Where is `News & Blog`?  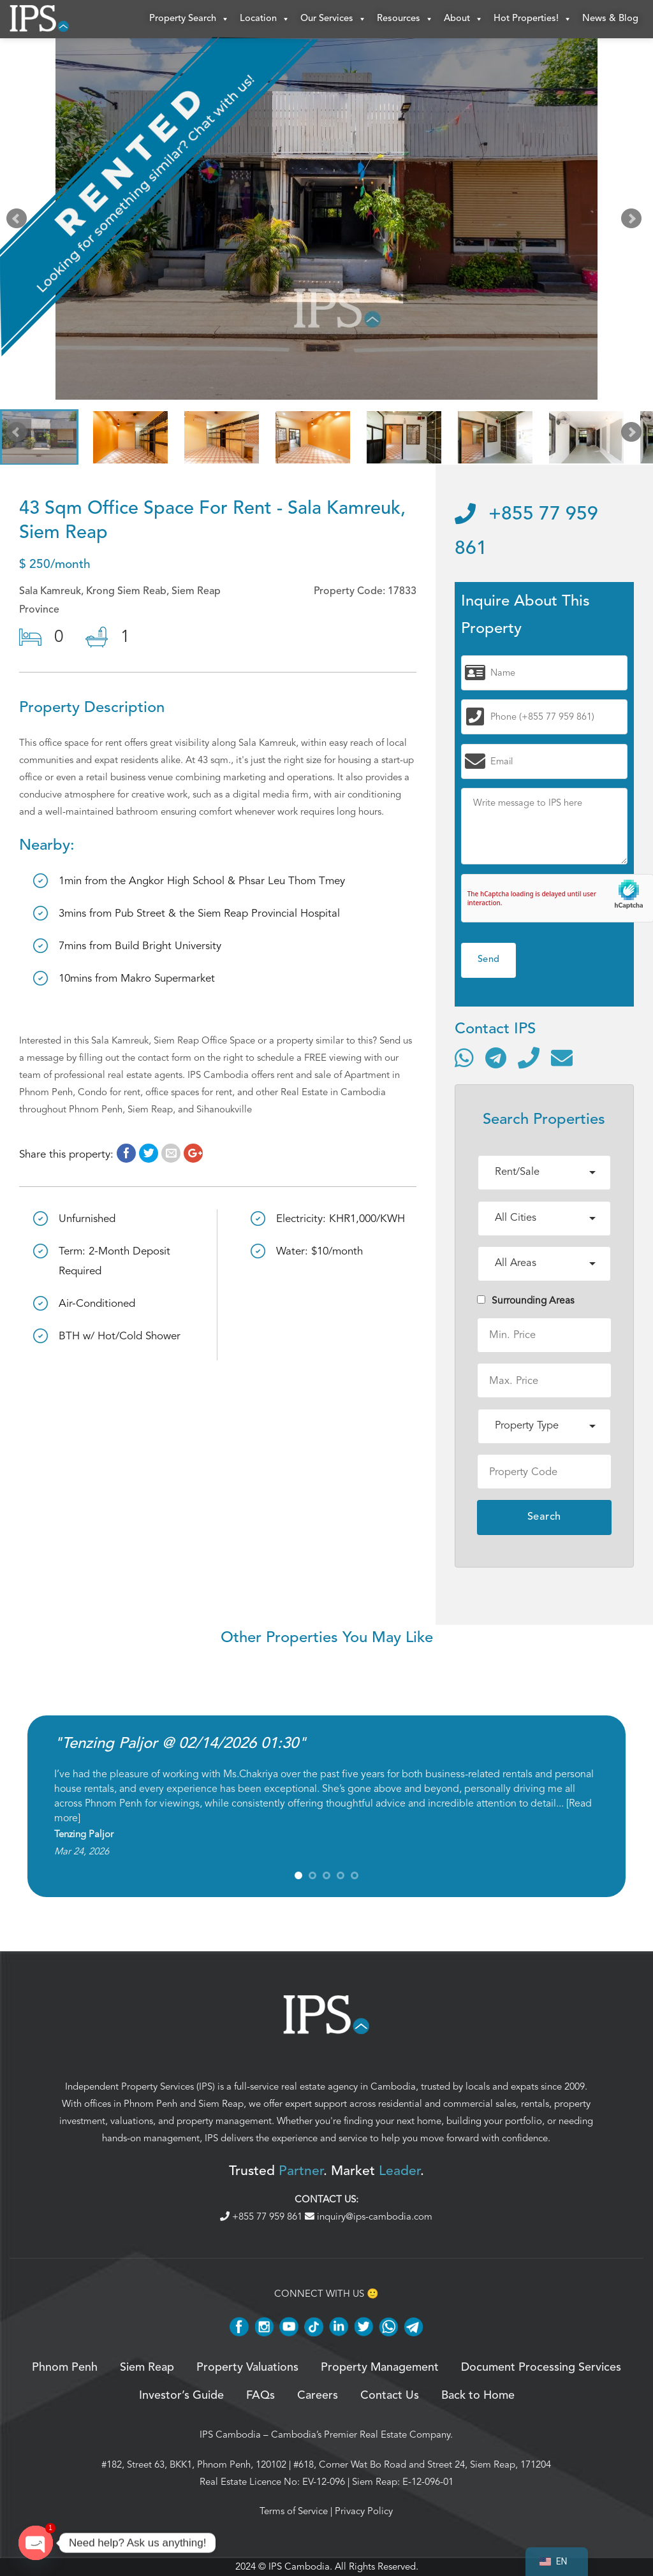 News & Blog is located at coordinates (610, 19).